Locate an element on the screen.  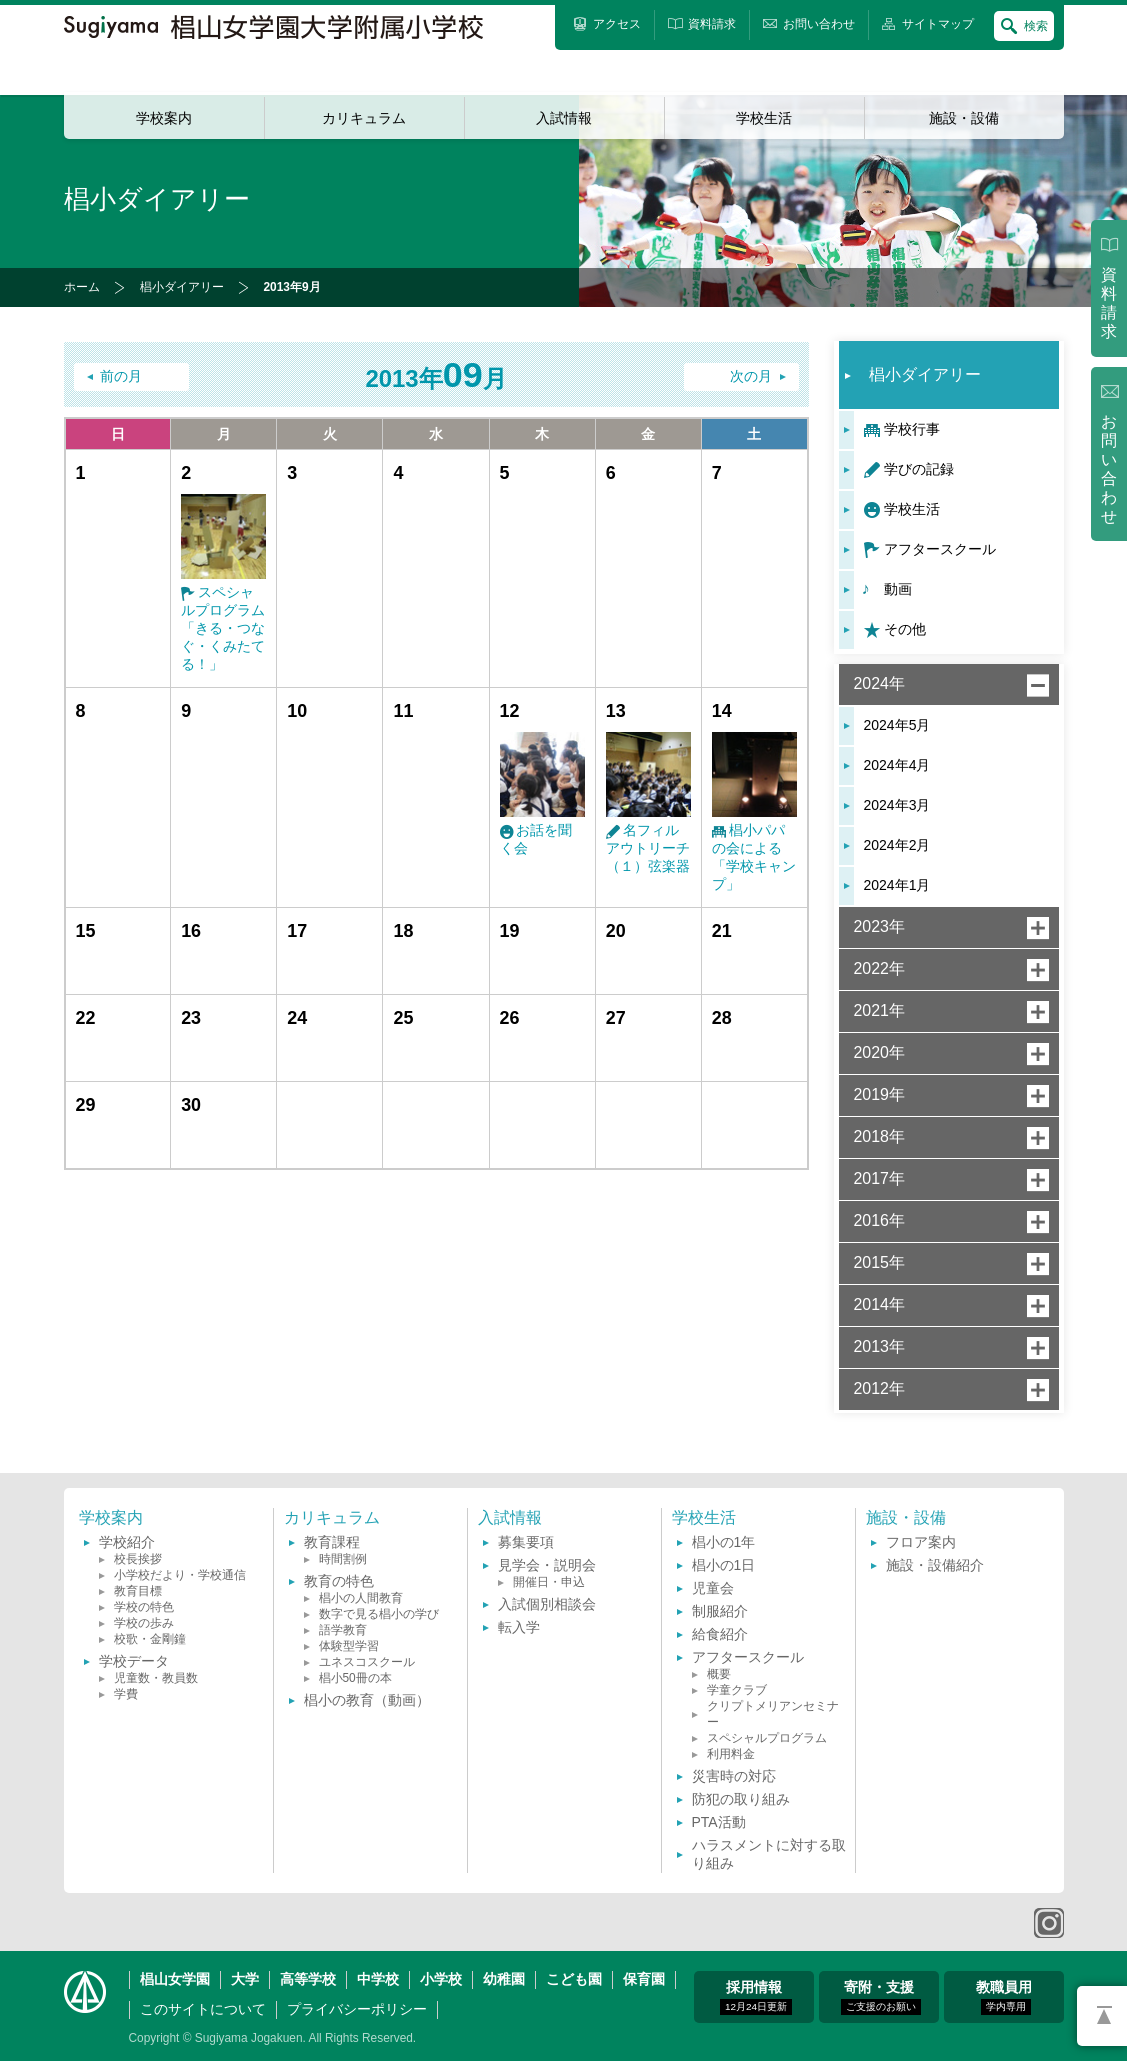
学校案内 is located at coordinates (164, 118).